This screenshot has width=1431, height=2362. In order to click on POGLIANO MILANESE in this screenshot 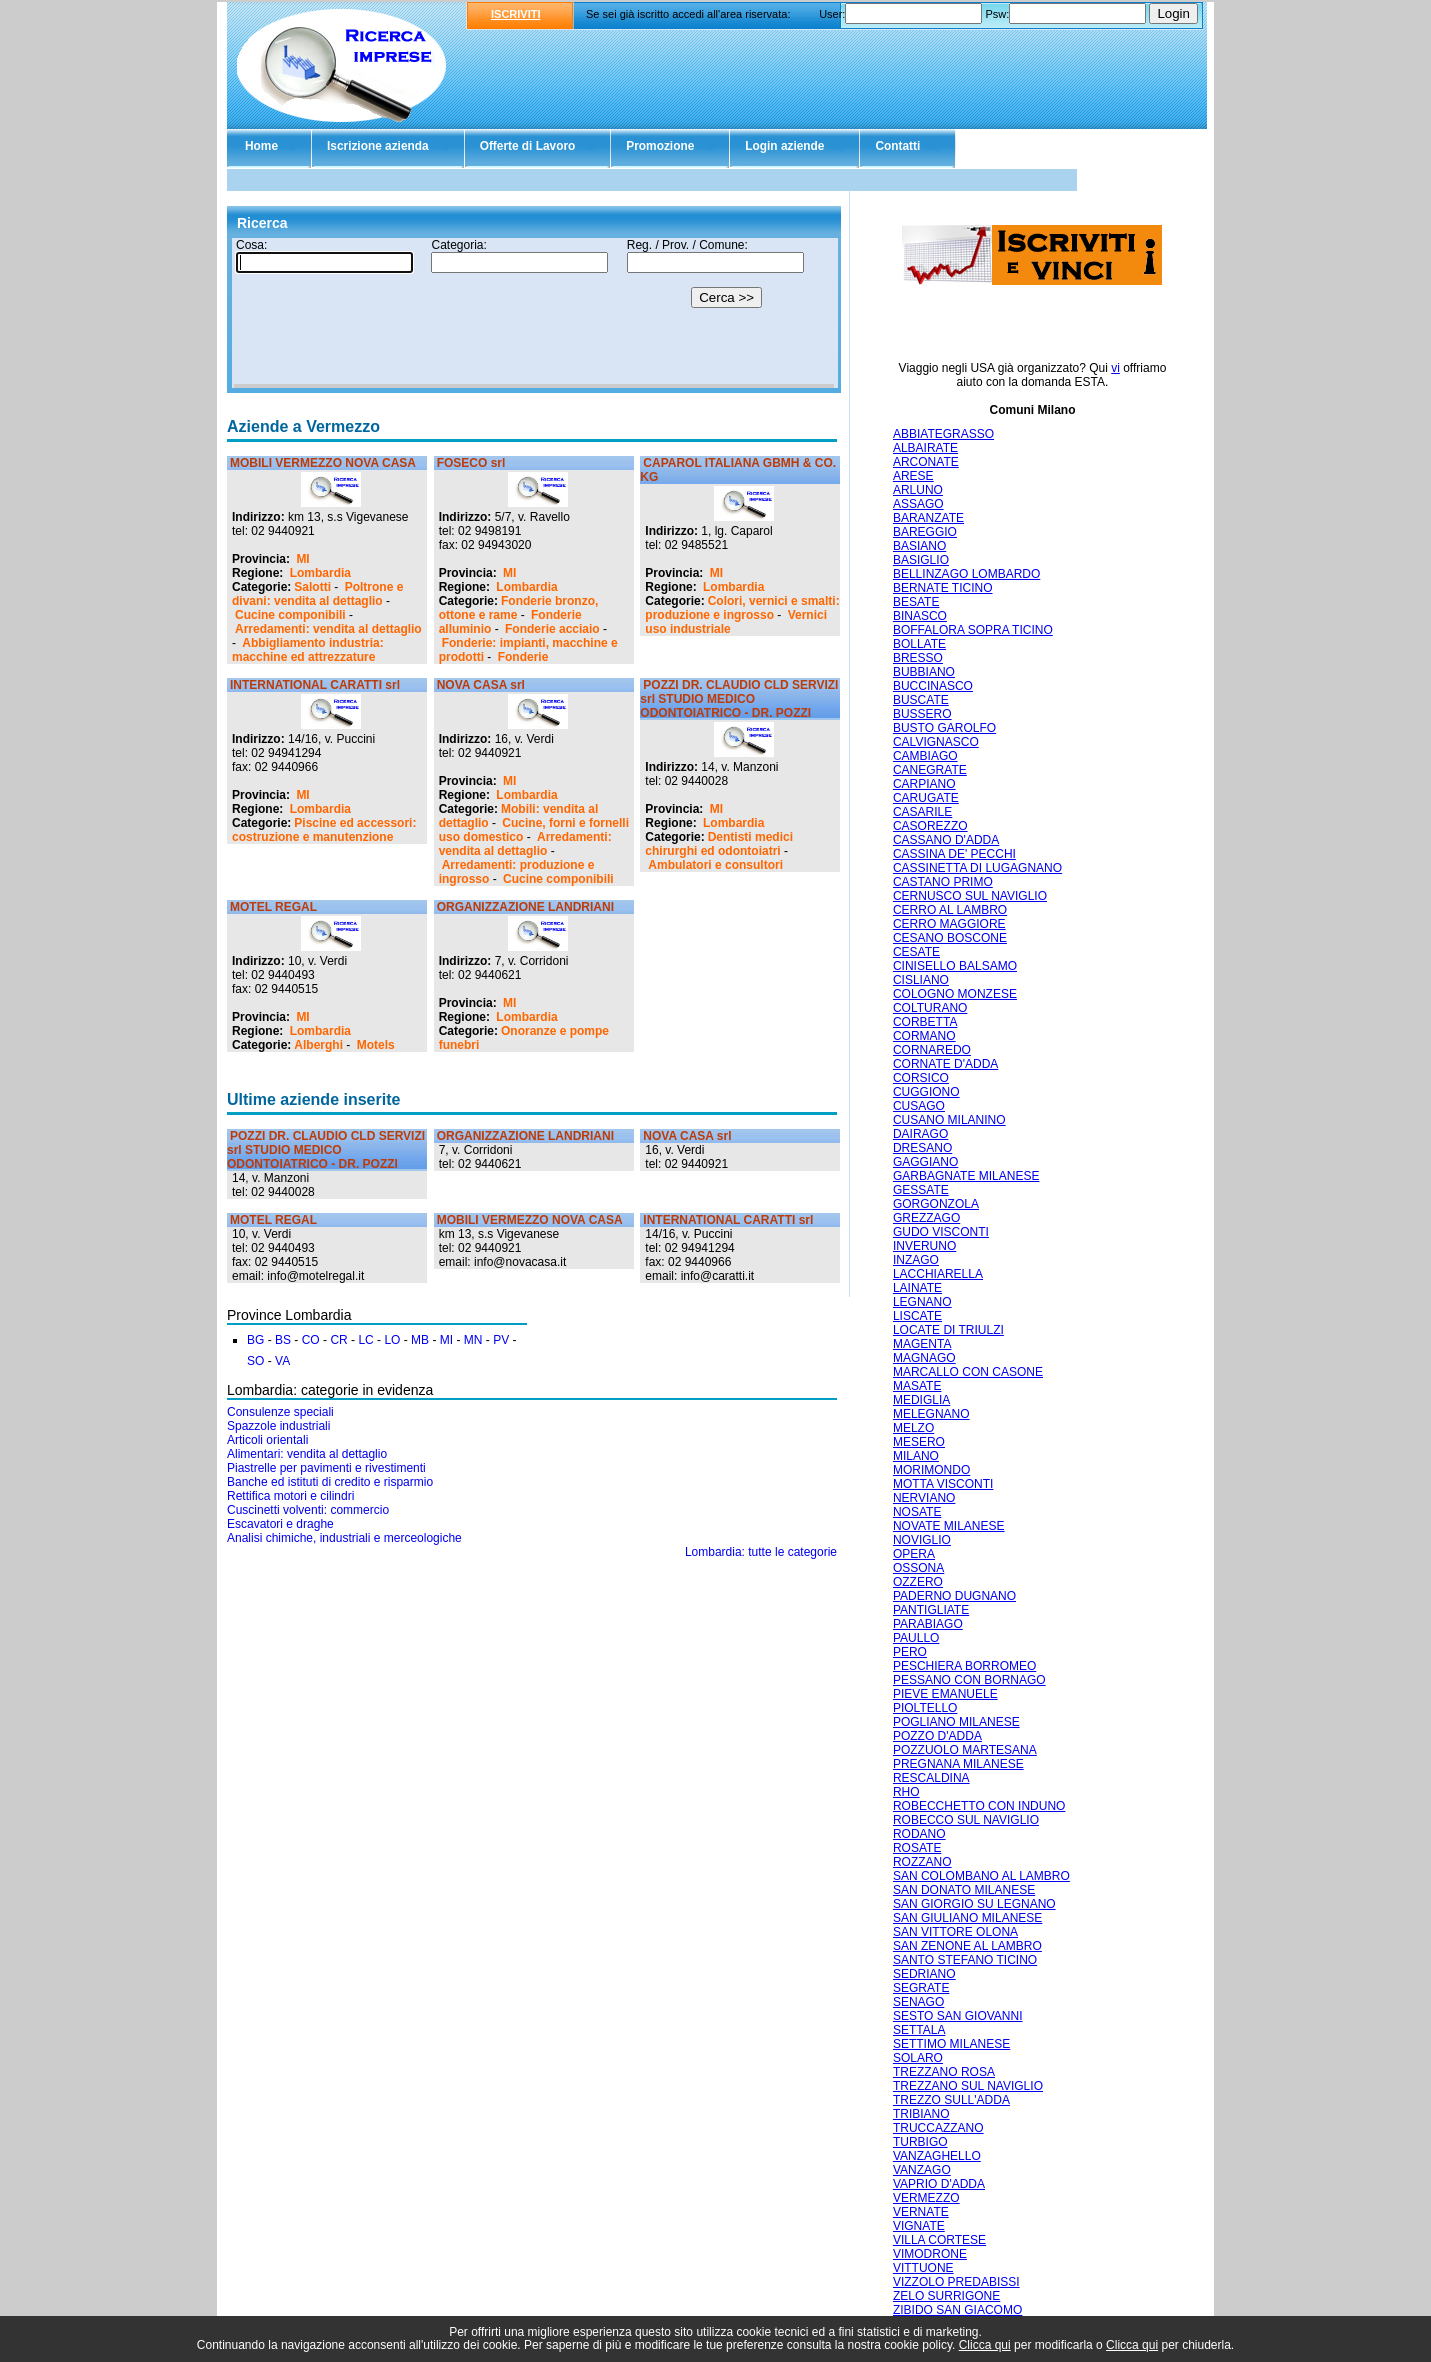, I will do `click(956, 1722)`.